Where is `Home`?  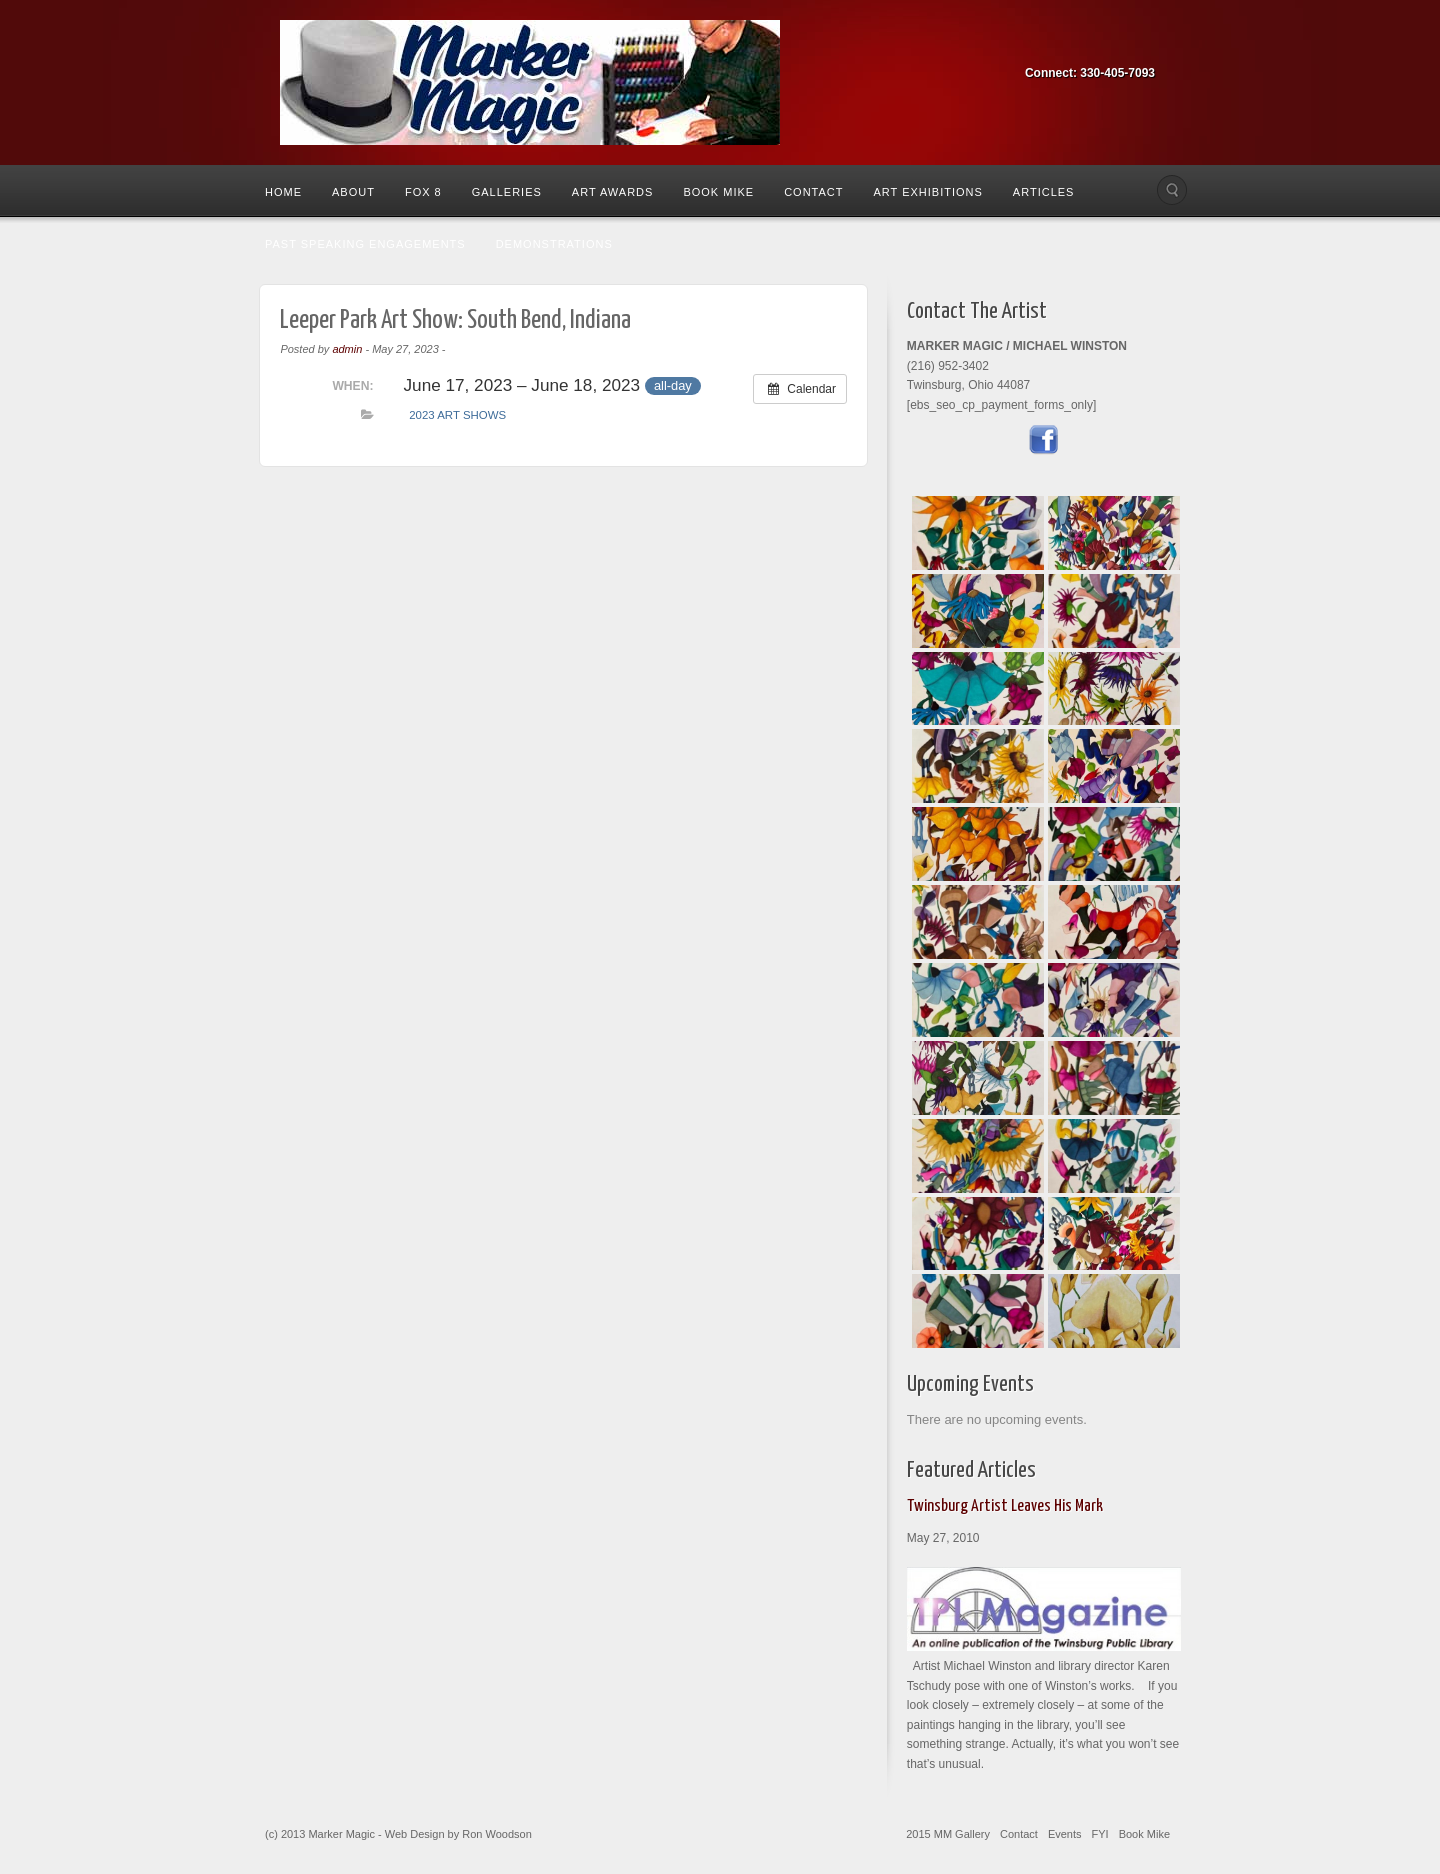 Home is located at coordinates (283, 192).